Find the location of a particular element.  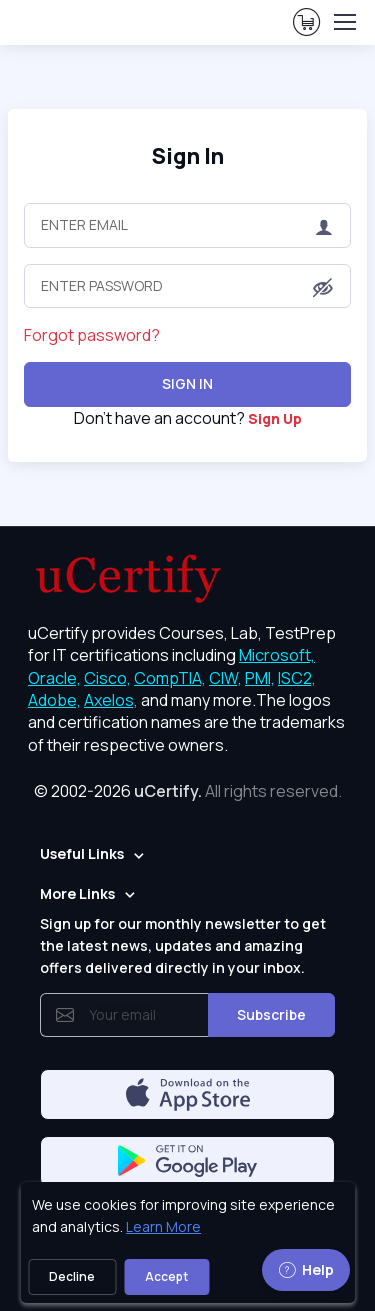

CIW, [More about CIW] is located at coordinates (225, 678).